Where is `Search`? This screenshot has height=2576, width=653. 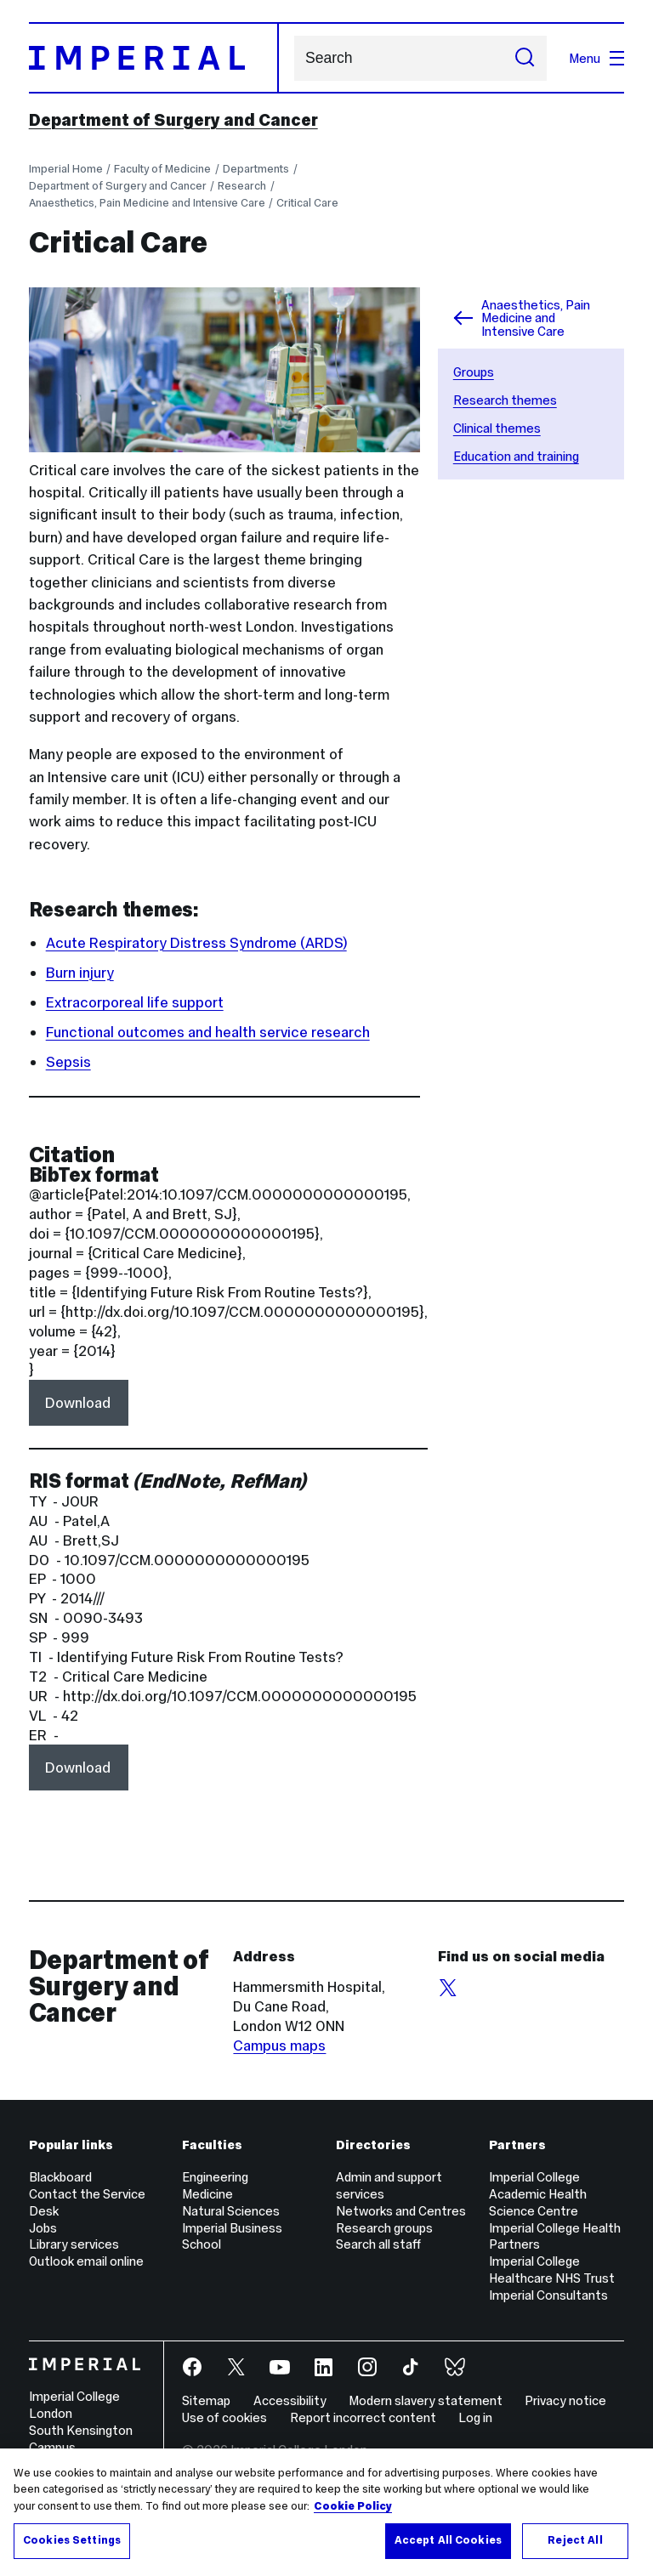
Search is located at coordinates (293, 58).